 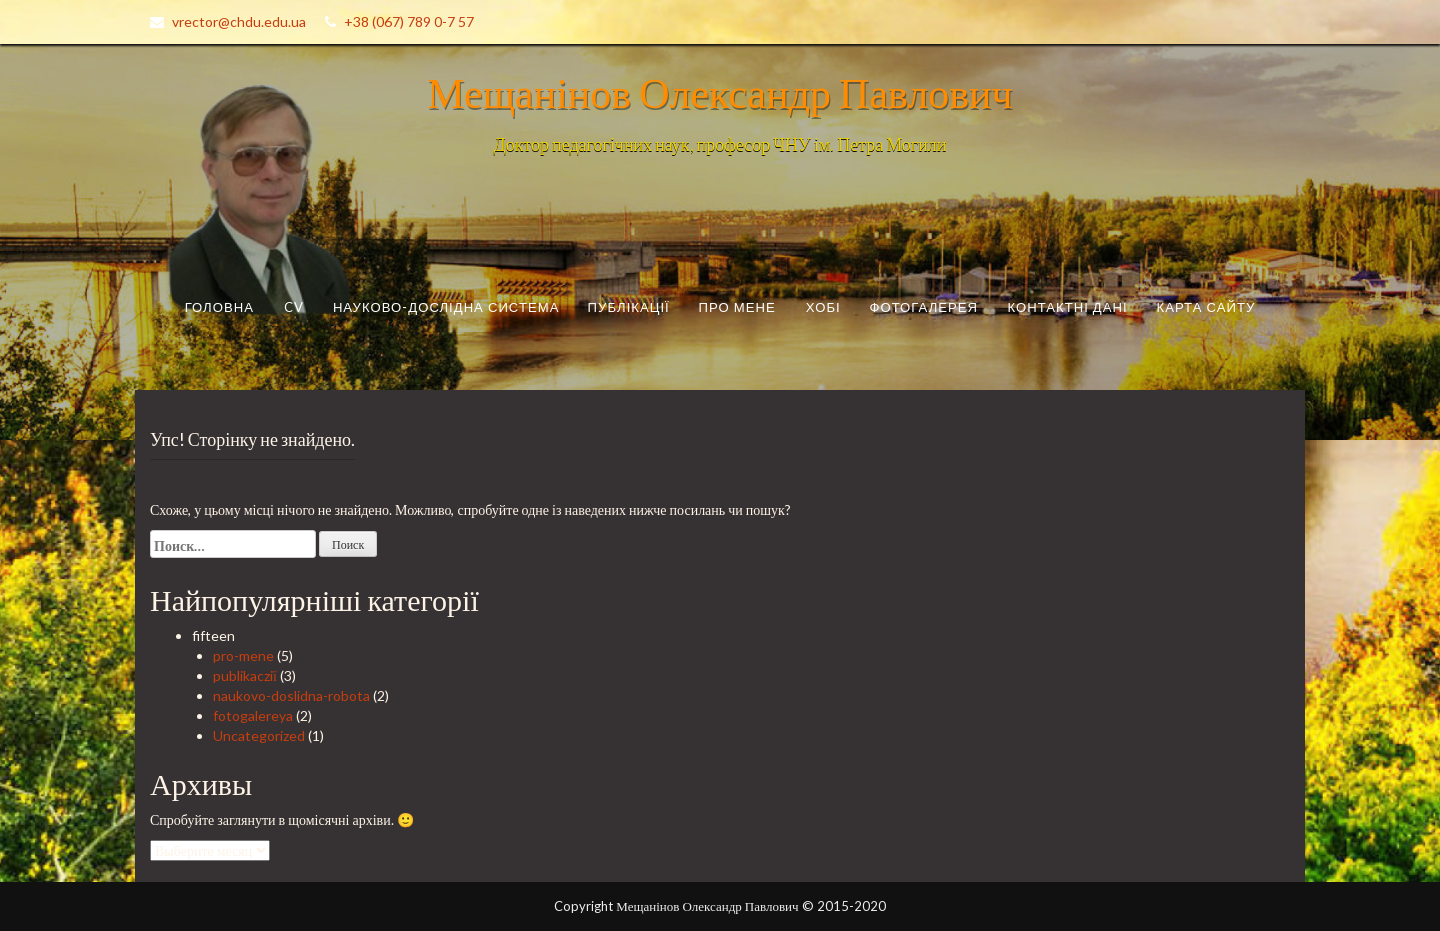 What do you see at coordinates (294, 307) in the screenshot?
I see `CV` at bounding box center [294, 307].